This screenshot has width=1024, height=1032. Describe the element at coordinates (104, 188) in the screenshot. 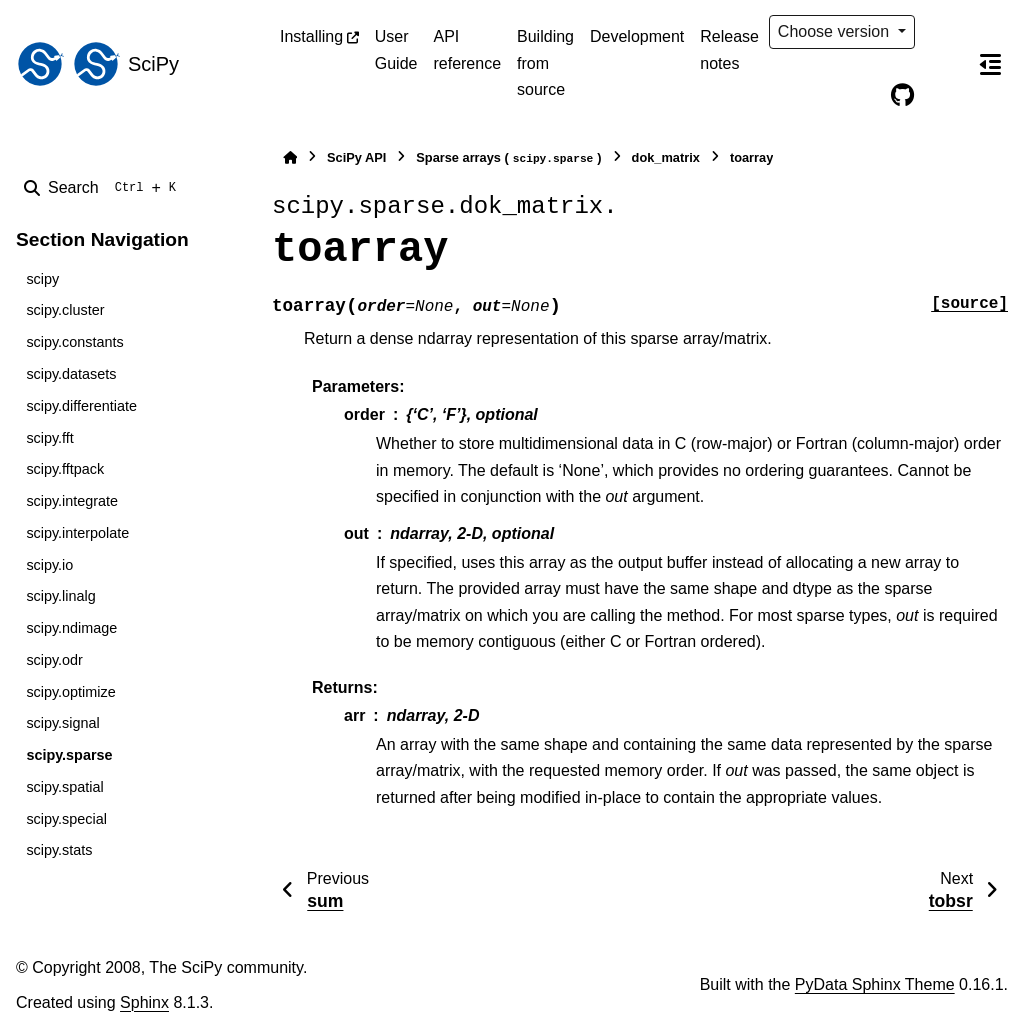

I see `[Search]` at that location.